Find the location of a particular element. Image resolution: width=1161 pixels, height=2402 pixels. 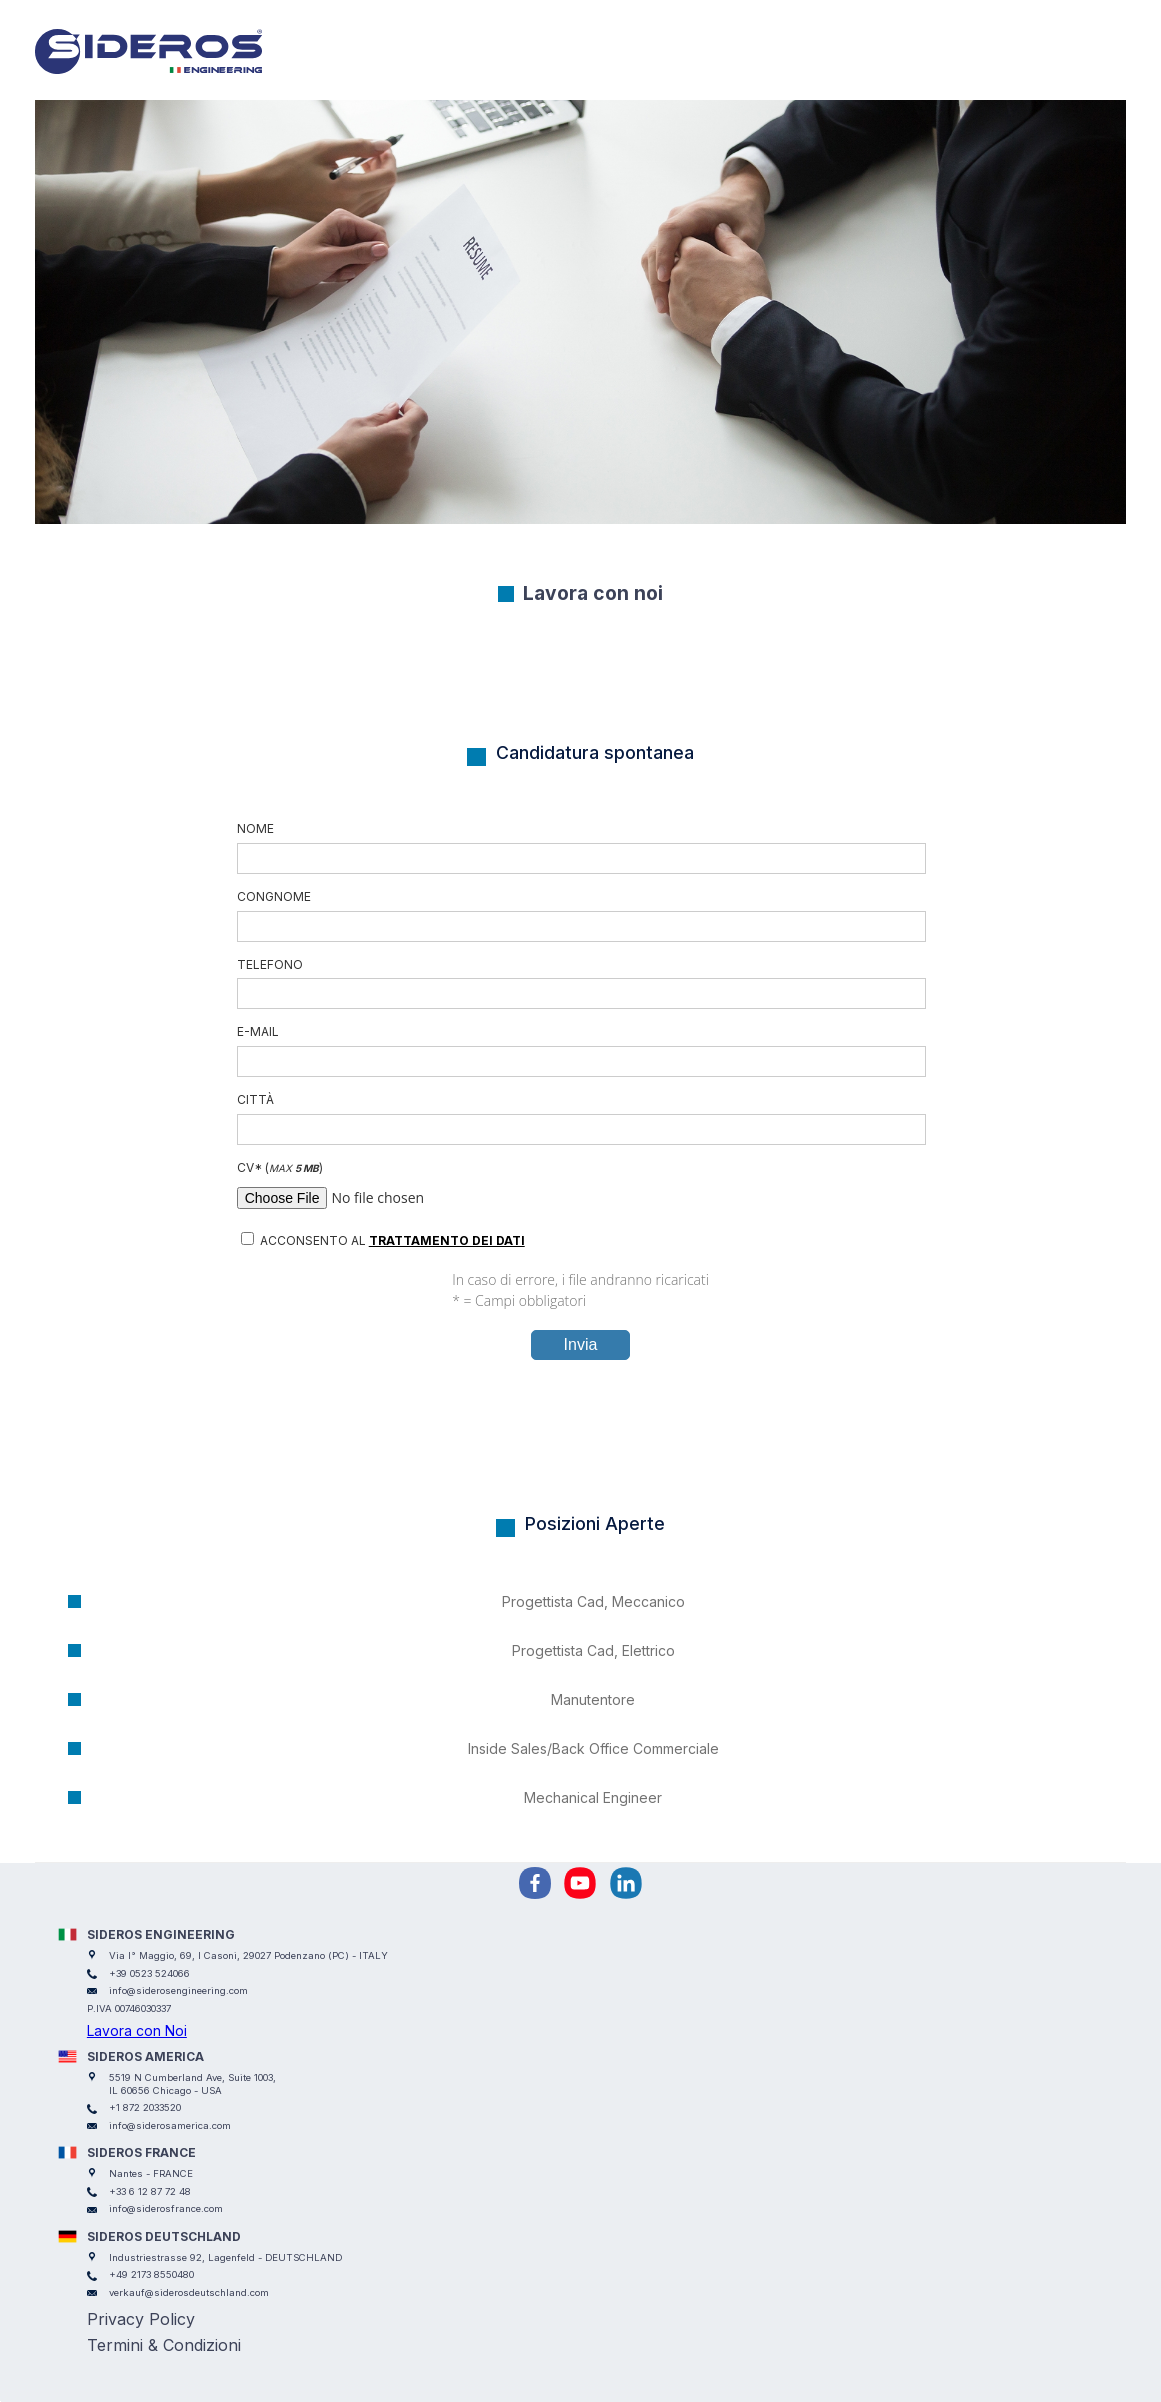

Città is located at coordinates (581, 1118).